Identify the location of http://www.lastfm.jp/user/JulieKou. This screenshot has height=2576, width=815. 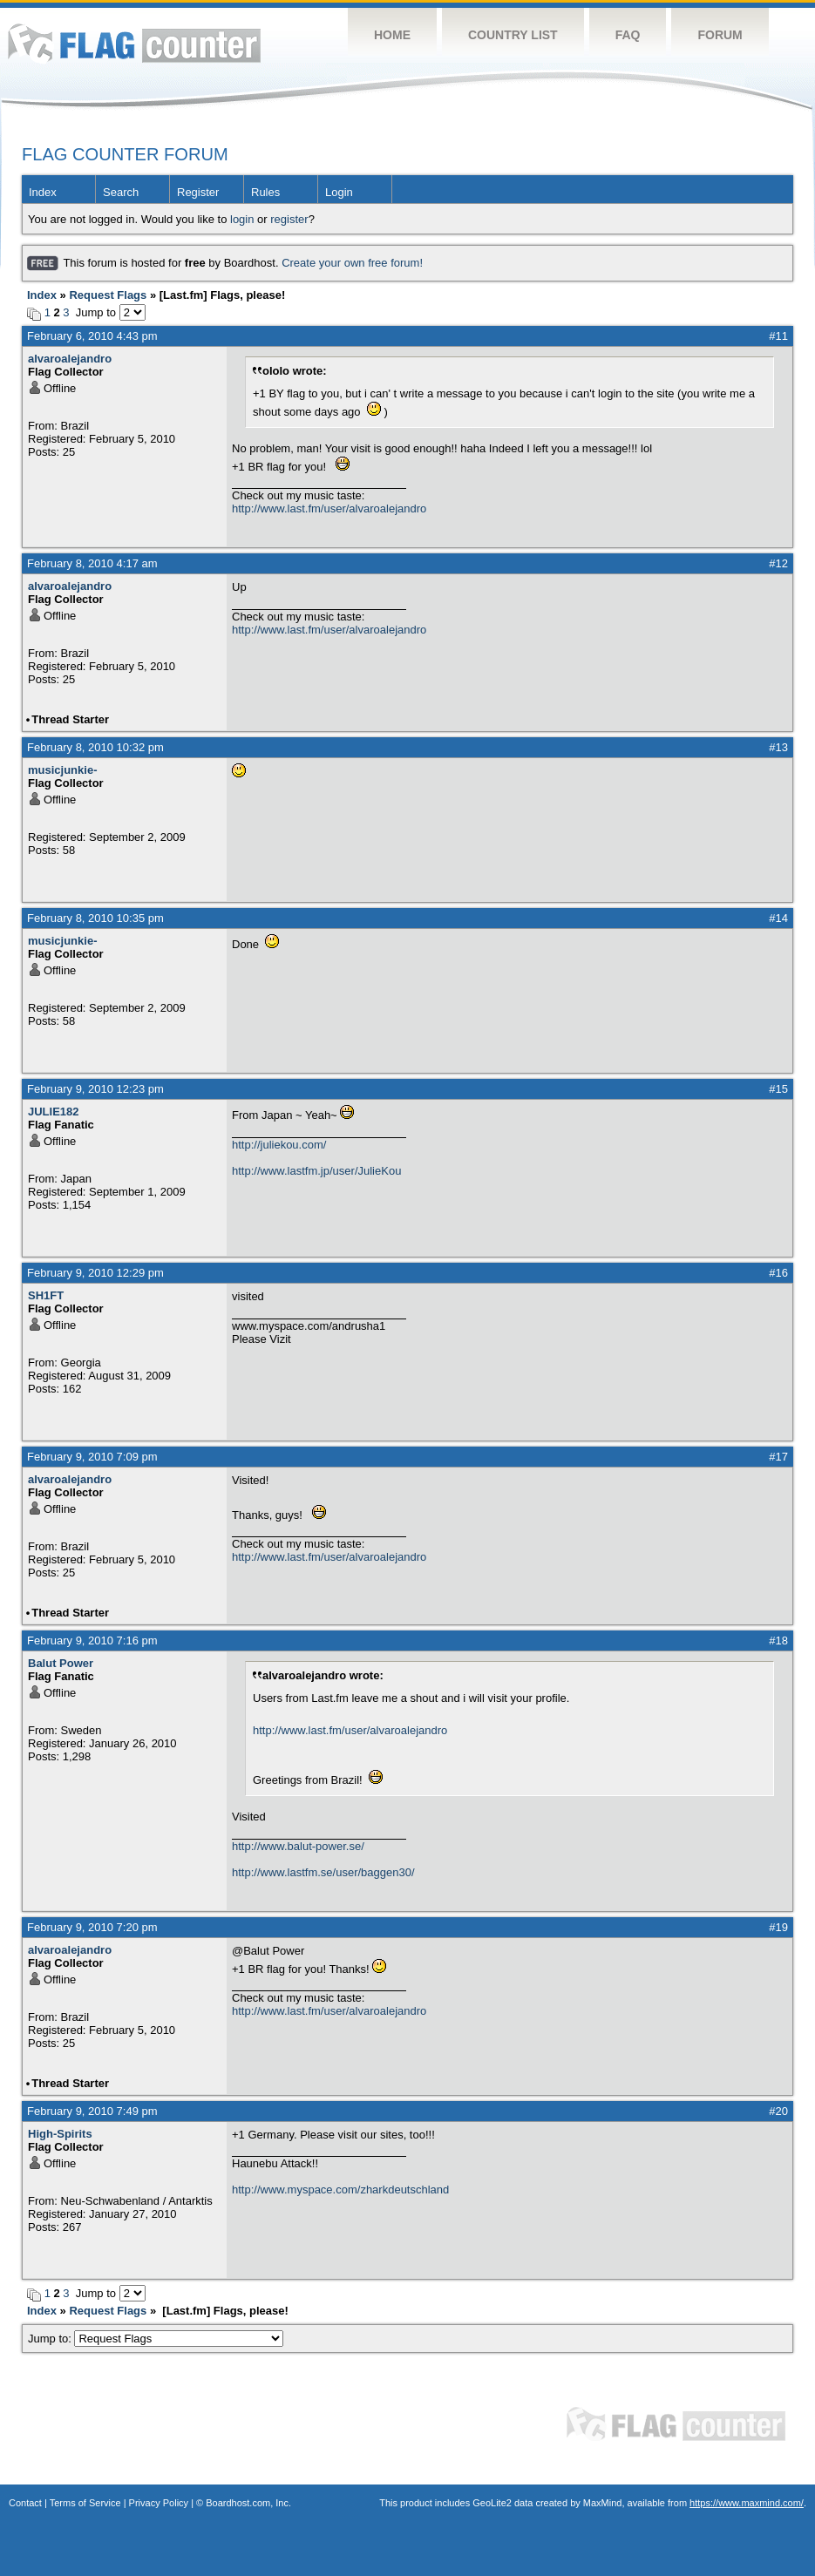
(316, 1170).